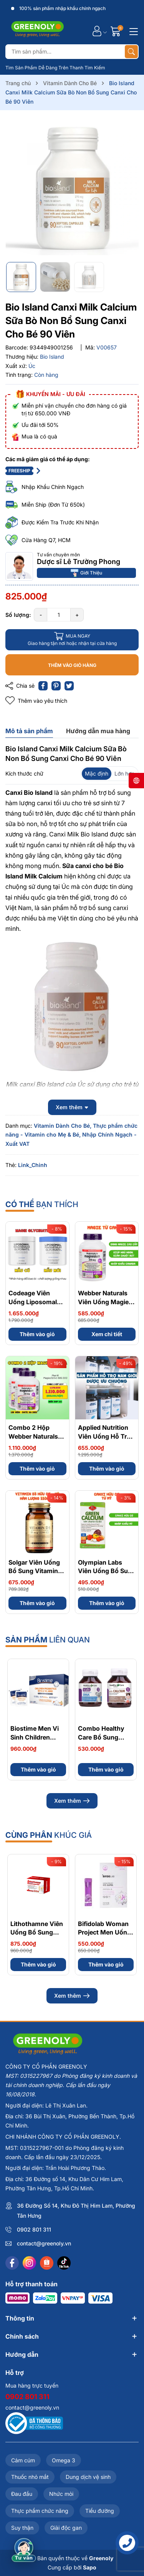  What do you see at coordinates (62, 1125) in the screenshot?
I see `Vitamin Dành Cho Bé,` at bounding box center [62, 1125].